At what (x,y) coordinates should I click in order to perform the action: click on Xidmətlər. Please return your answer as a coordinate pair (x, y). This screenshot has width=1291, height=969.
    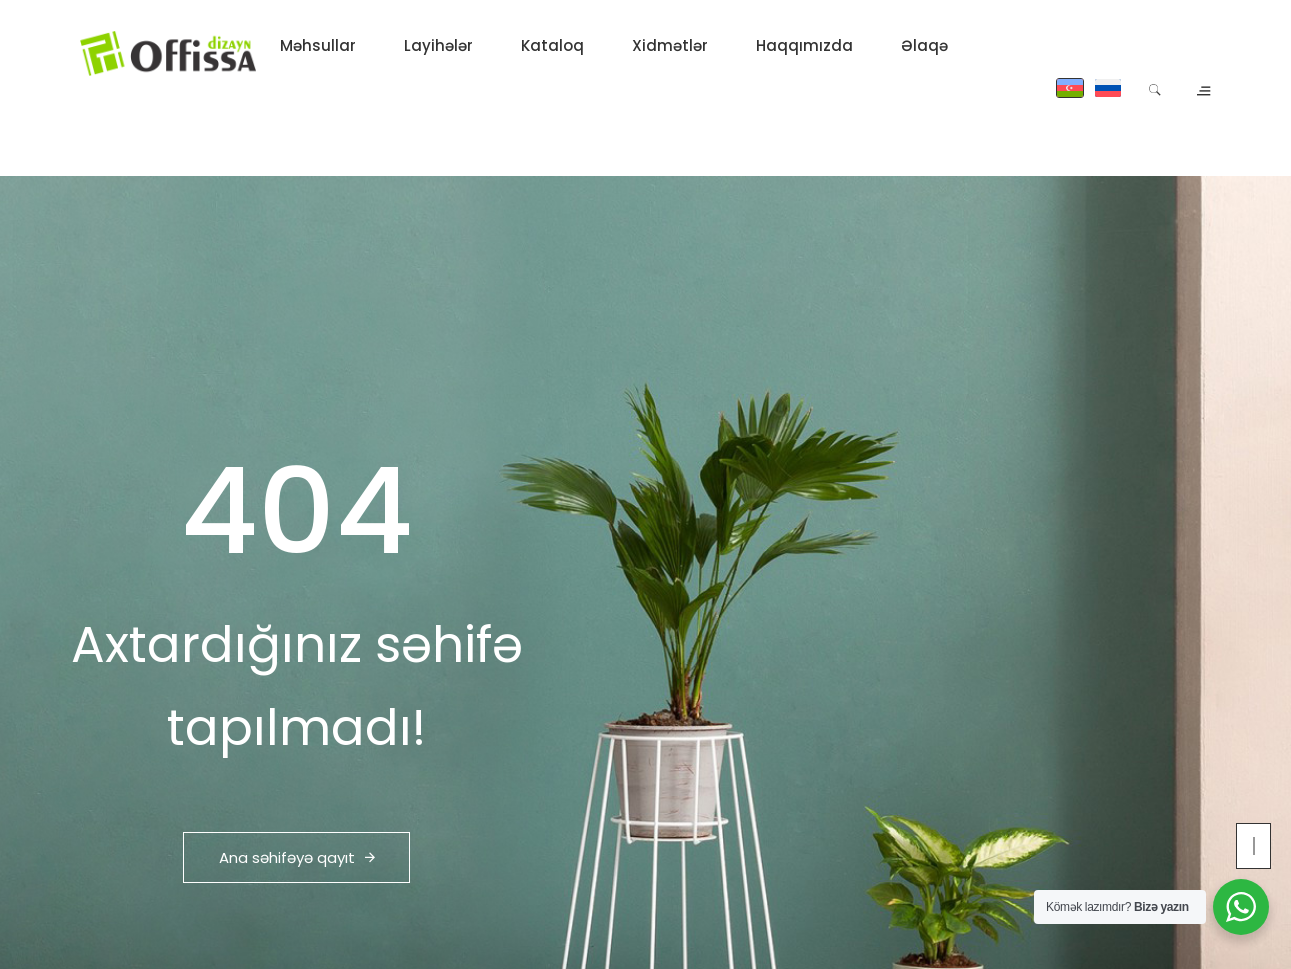
    Looking at the image, I should click on (670, 45).